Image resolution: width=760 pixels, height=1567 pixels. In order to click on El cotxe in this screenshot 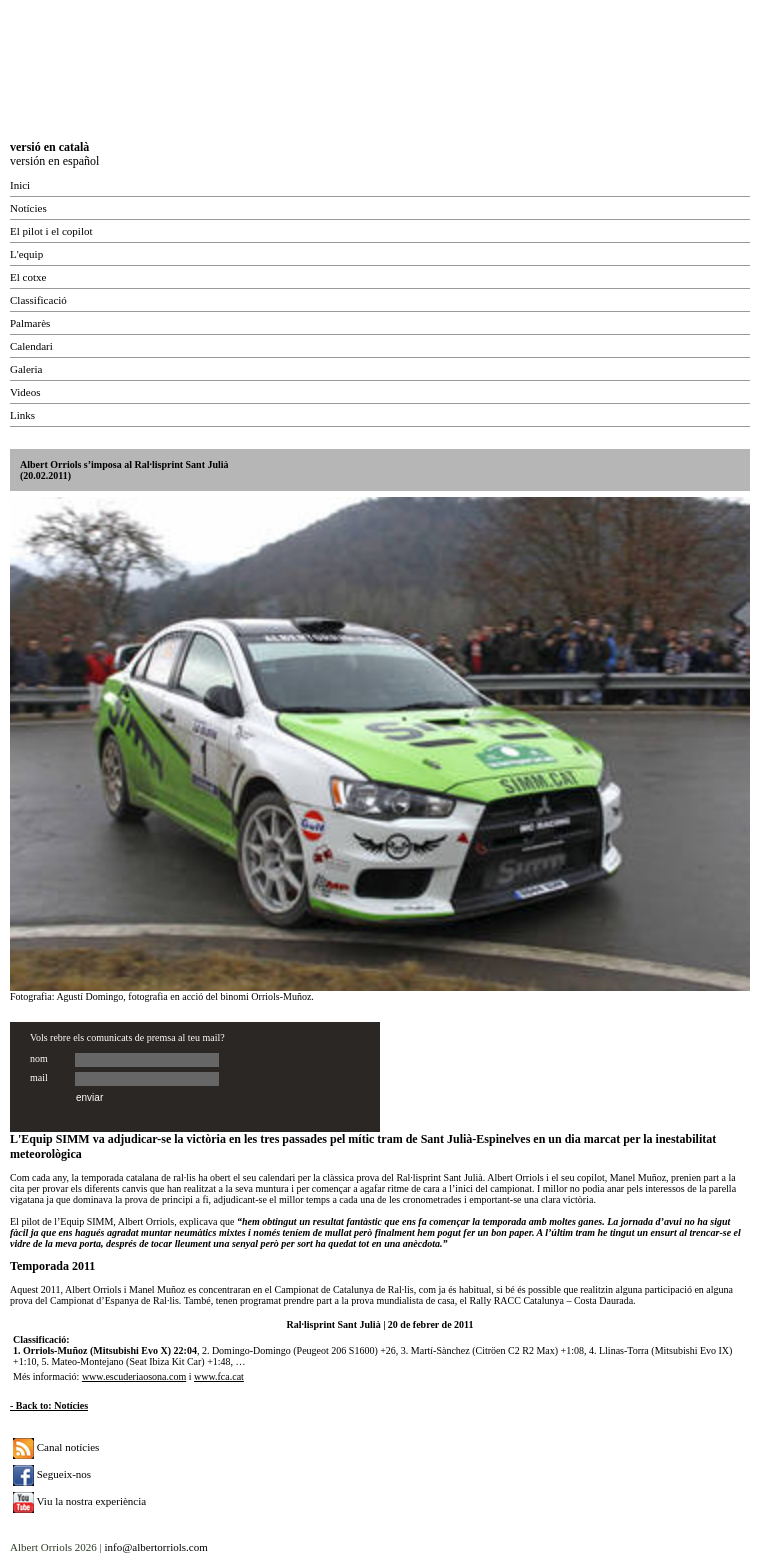, I will do `click(28, 277)`.